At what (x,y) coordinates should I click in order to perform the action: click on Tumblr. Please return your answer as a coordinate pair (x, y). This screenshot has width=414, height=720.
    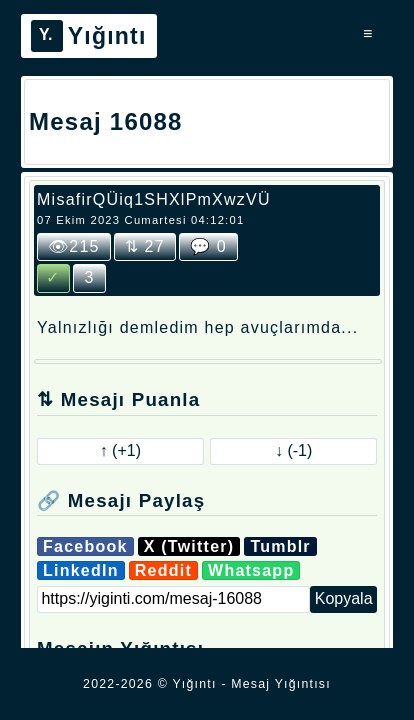
    Looking at the image, I should click on (280, 546).